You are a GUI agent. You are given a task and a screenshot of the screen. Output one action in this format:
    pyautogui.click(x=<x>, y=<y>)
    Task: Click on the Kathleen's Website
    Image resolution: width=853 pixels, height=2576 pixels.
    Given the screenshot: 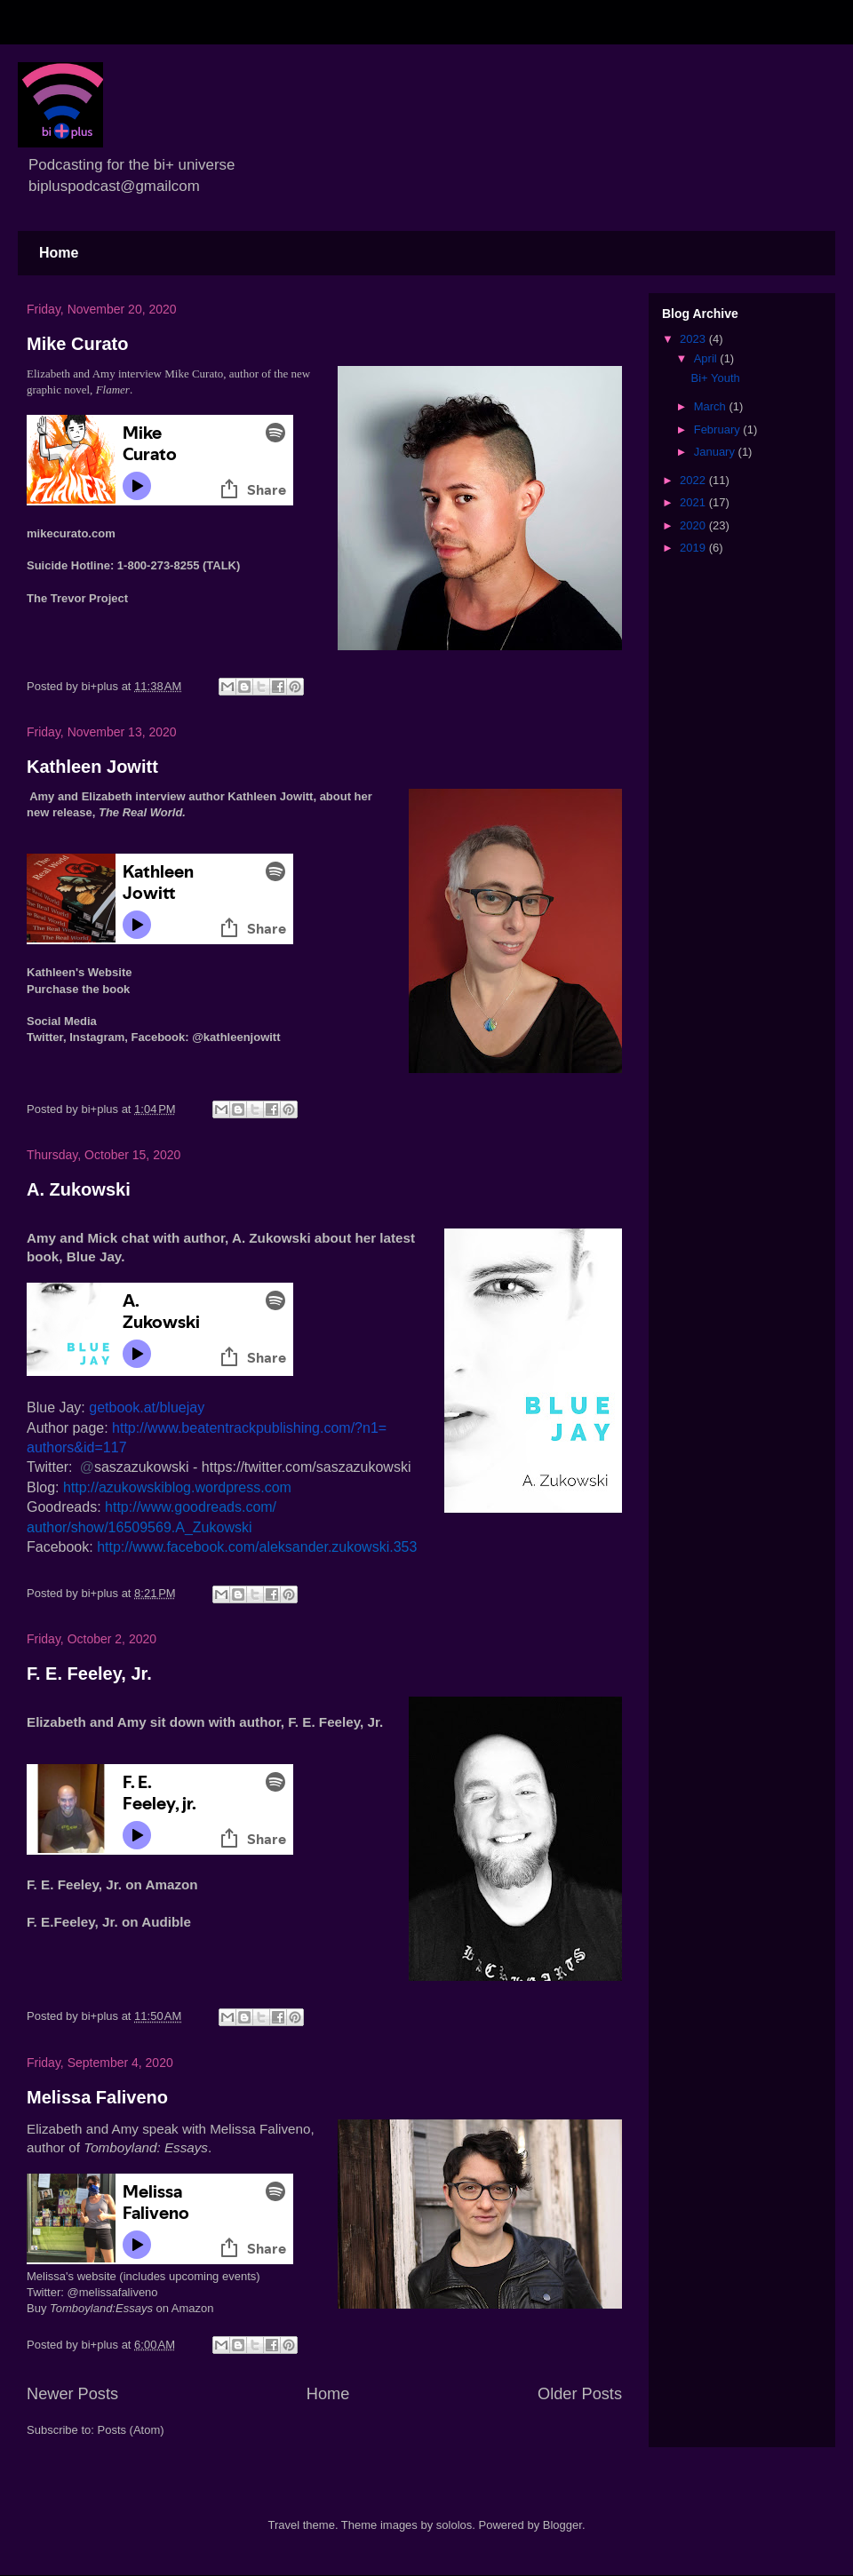 What is the action you would take?
    pyautogui.click(x=79, y=972)
    